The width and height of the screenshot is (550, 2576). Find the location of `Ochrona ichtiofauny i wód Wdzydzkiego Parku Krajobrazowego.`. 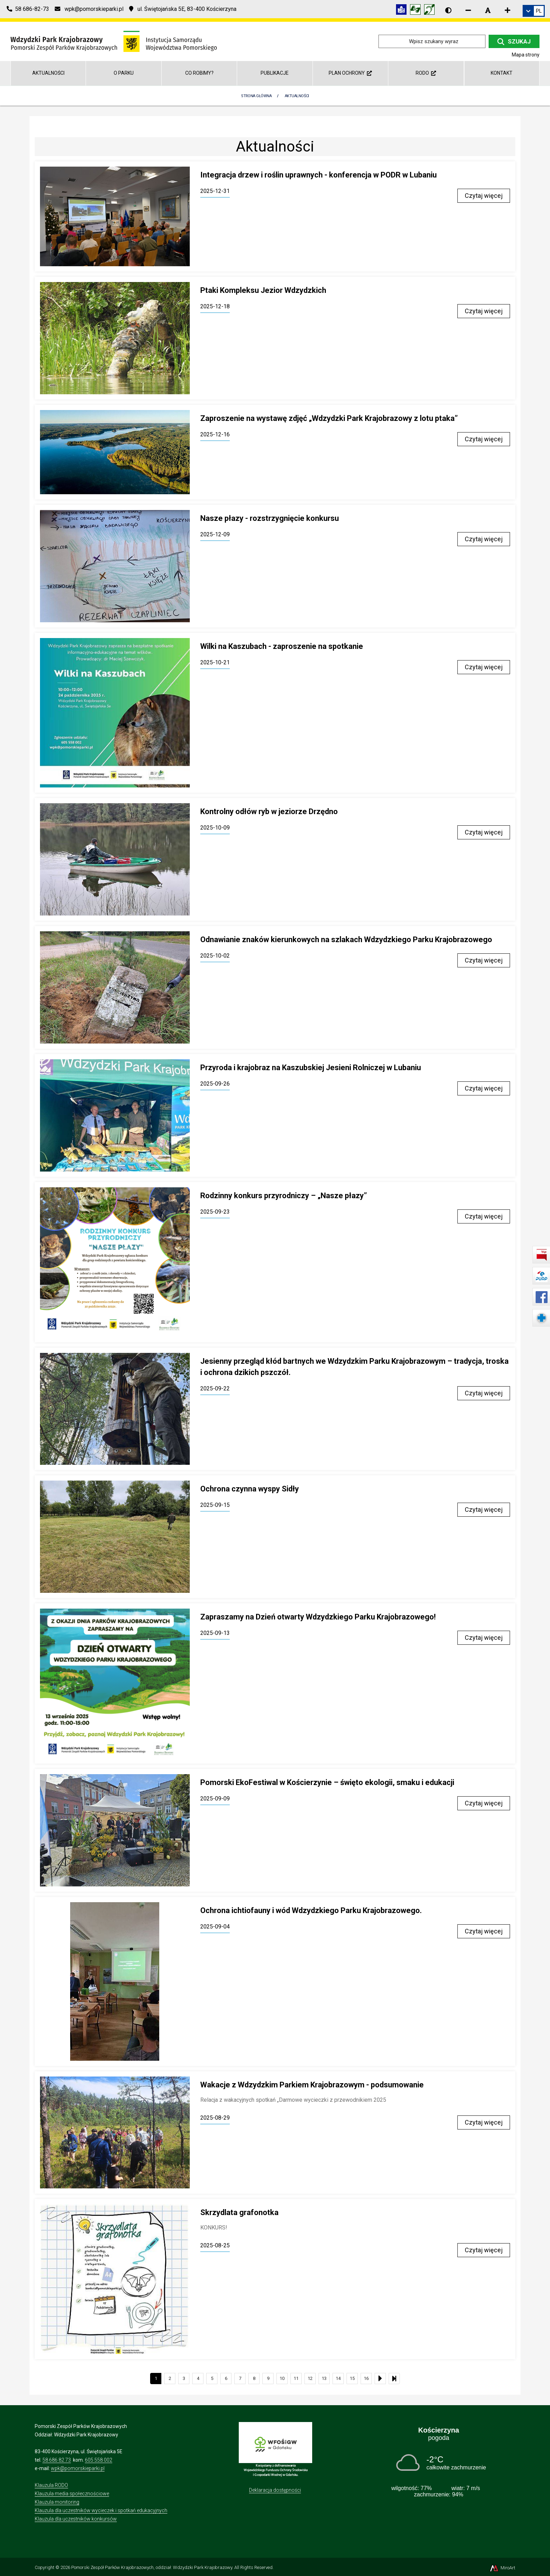

Ochrona ichtiofauny i wód Wdzydzkiego Parku Krajobrazowego. is located at coordinates (311, 1910).